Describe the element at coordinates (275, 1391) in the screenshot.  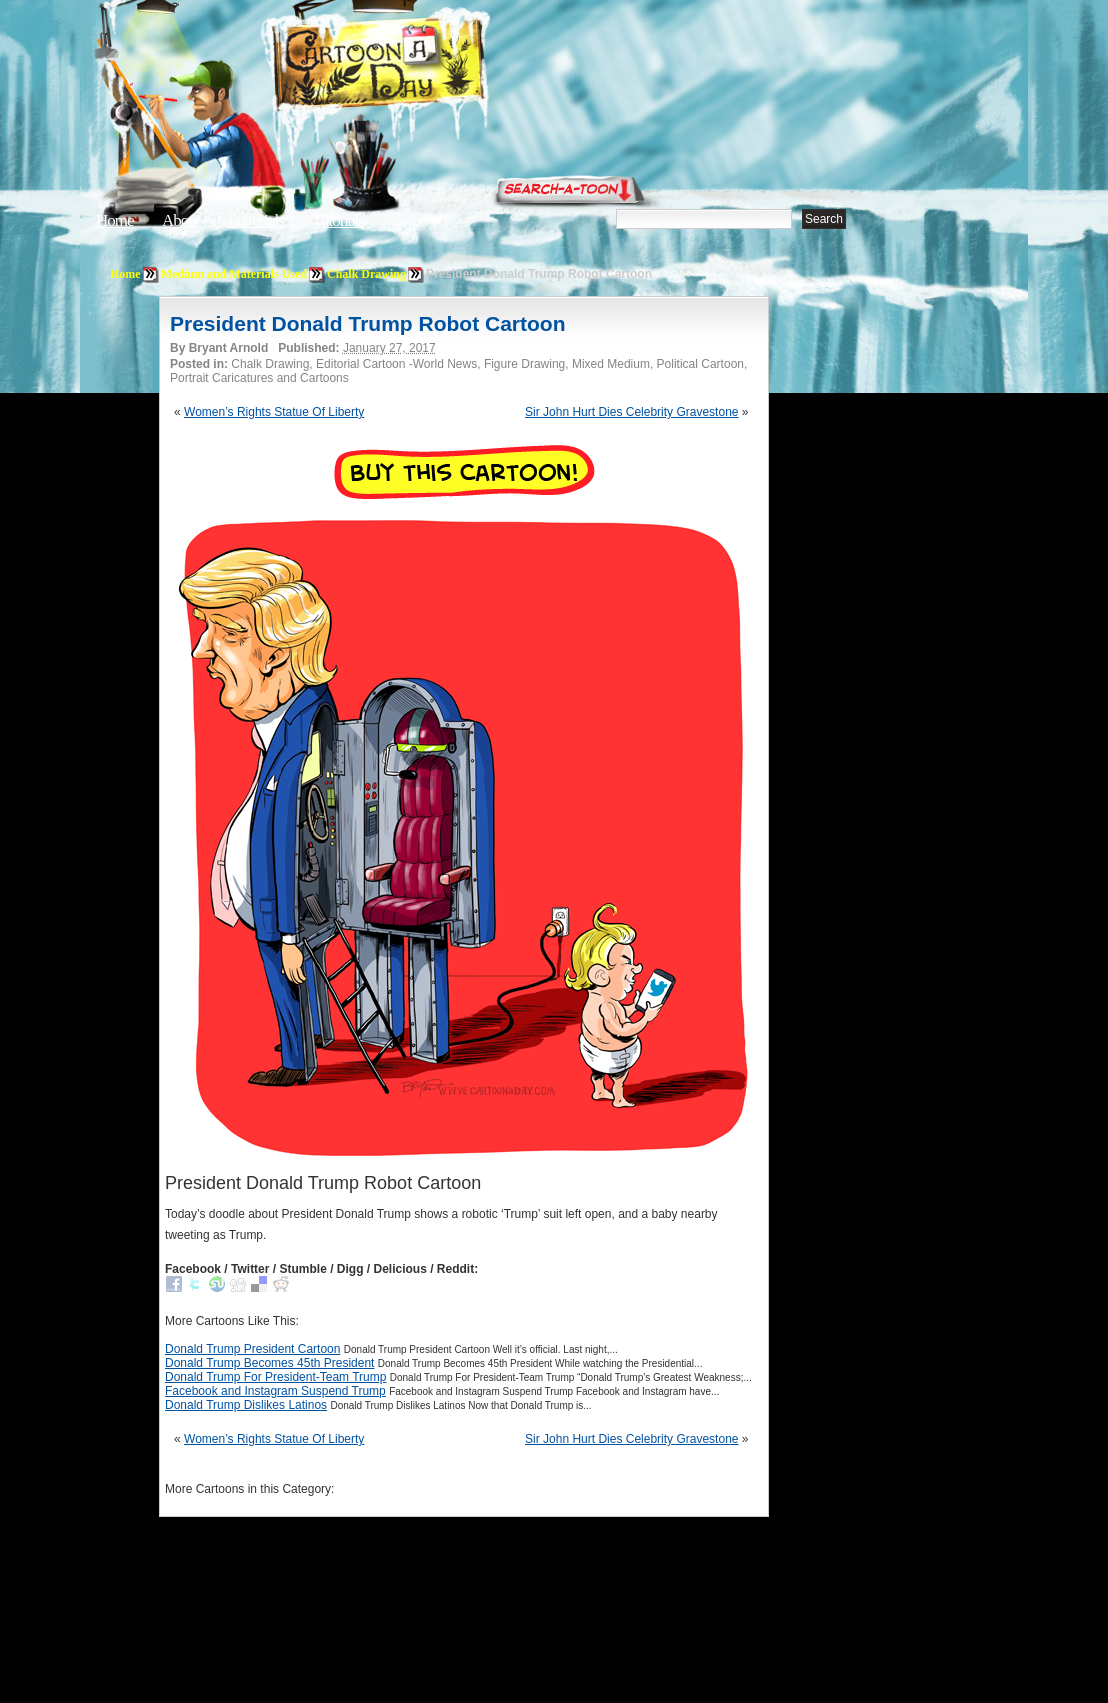
I see `Facebook and Instagram Suspend Trump` at that location.